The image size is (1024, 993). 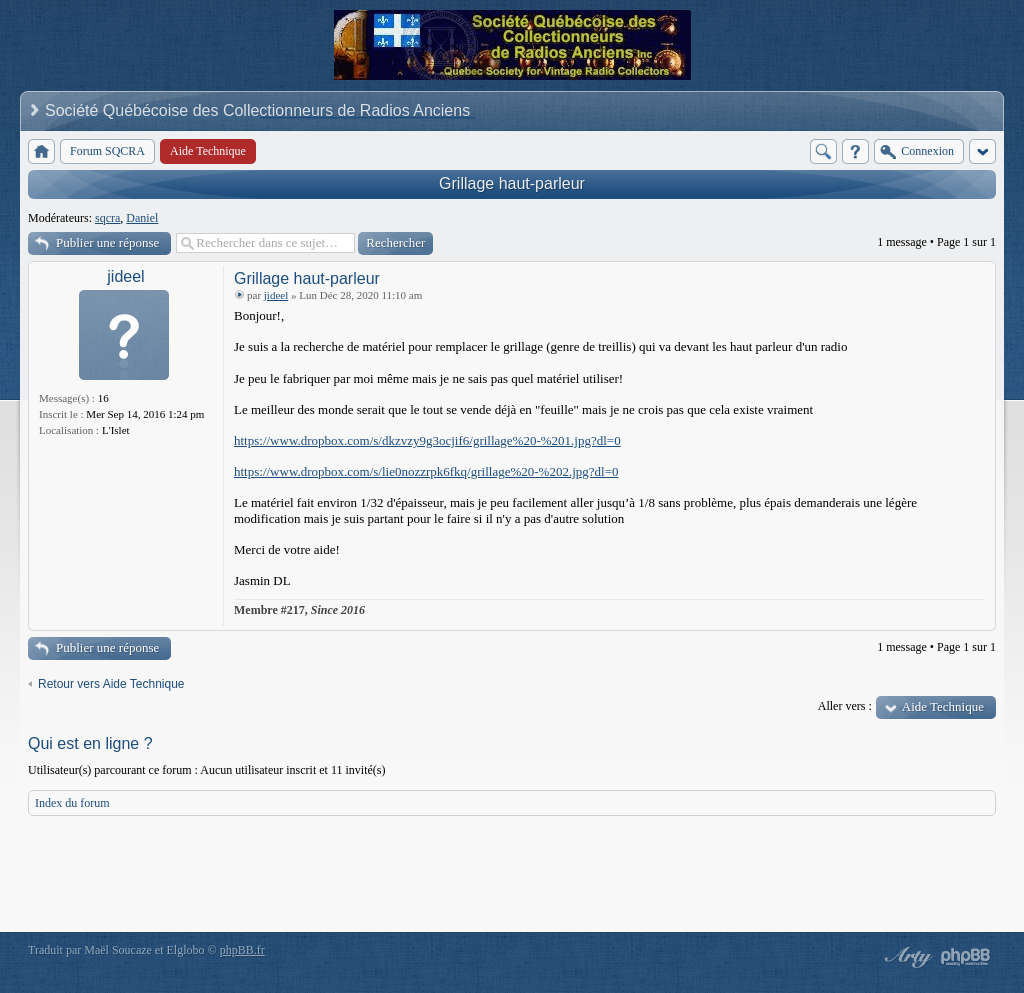 What do you see at coordinates (107, 242) in the screenshot?
I see `Publier une réponse` at bounding box center [107, 242].